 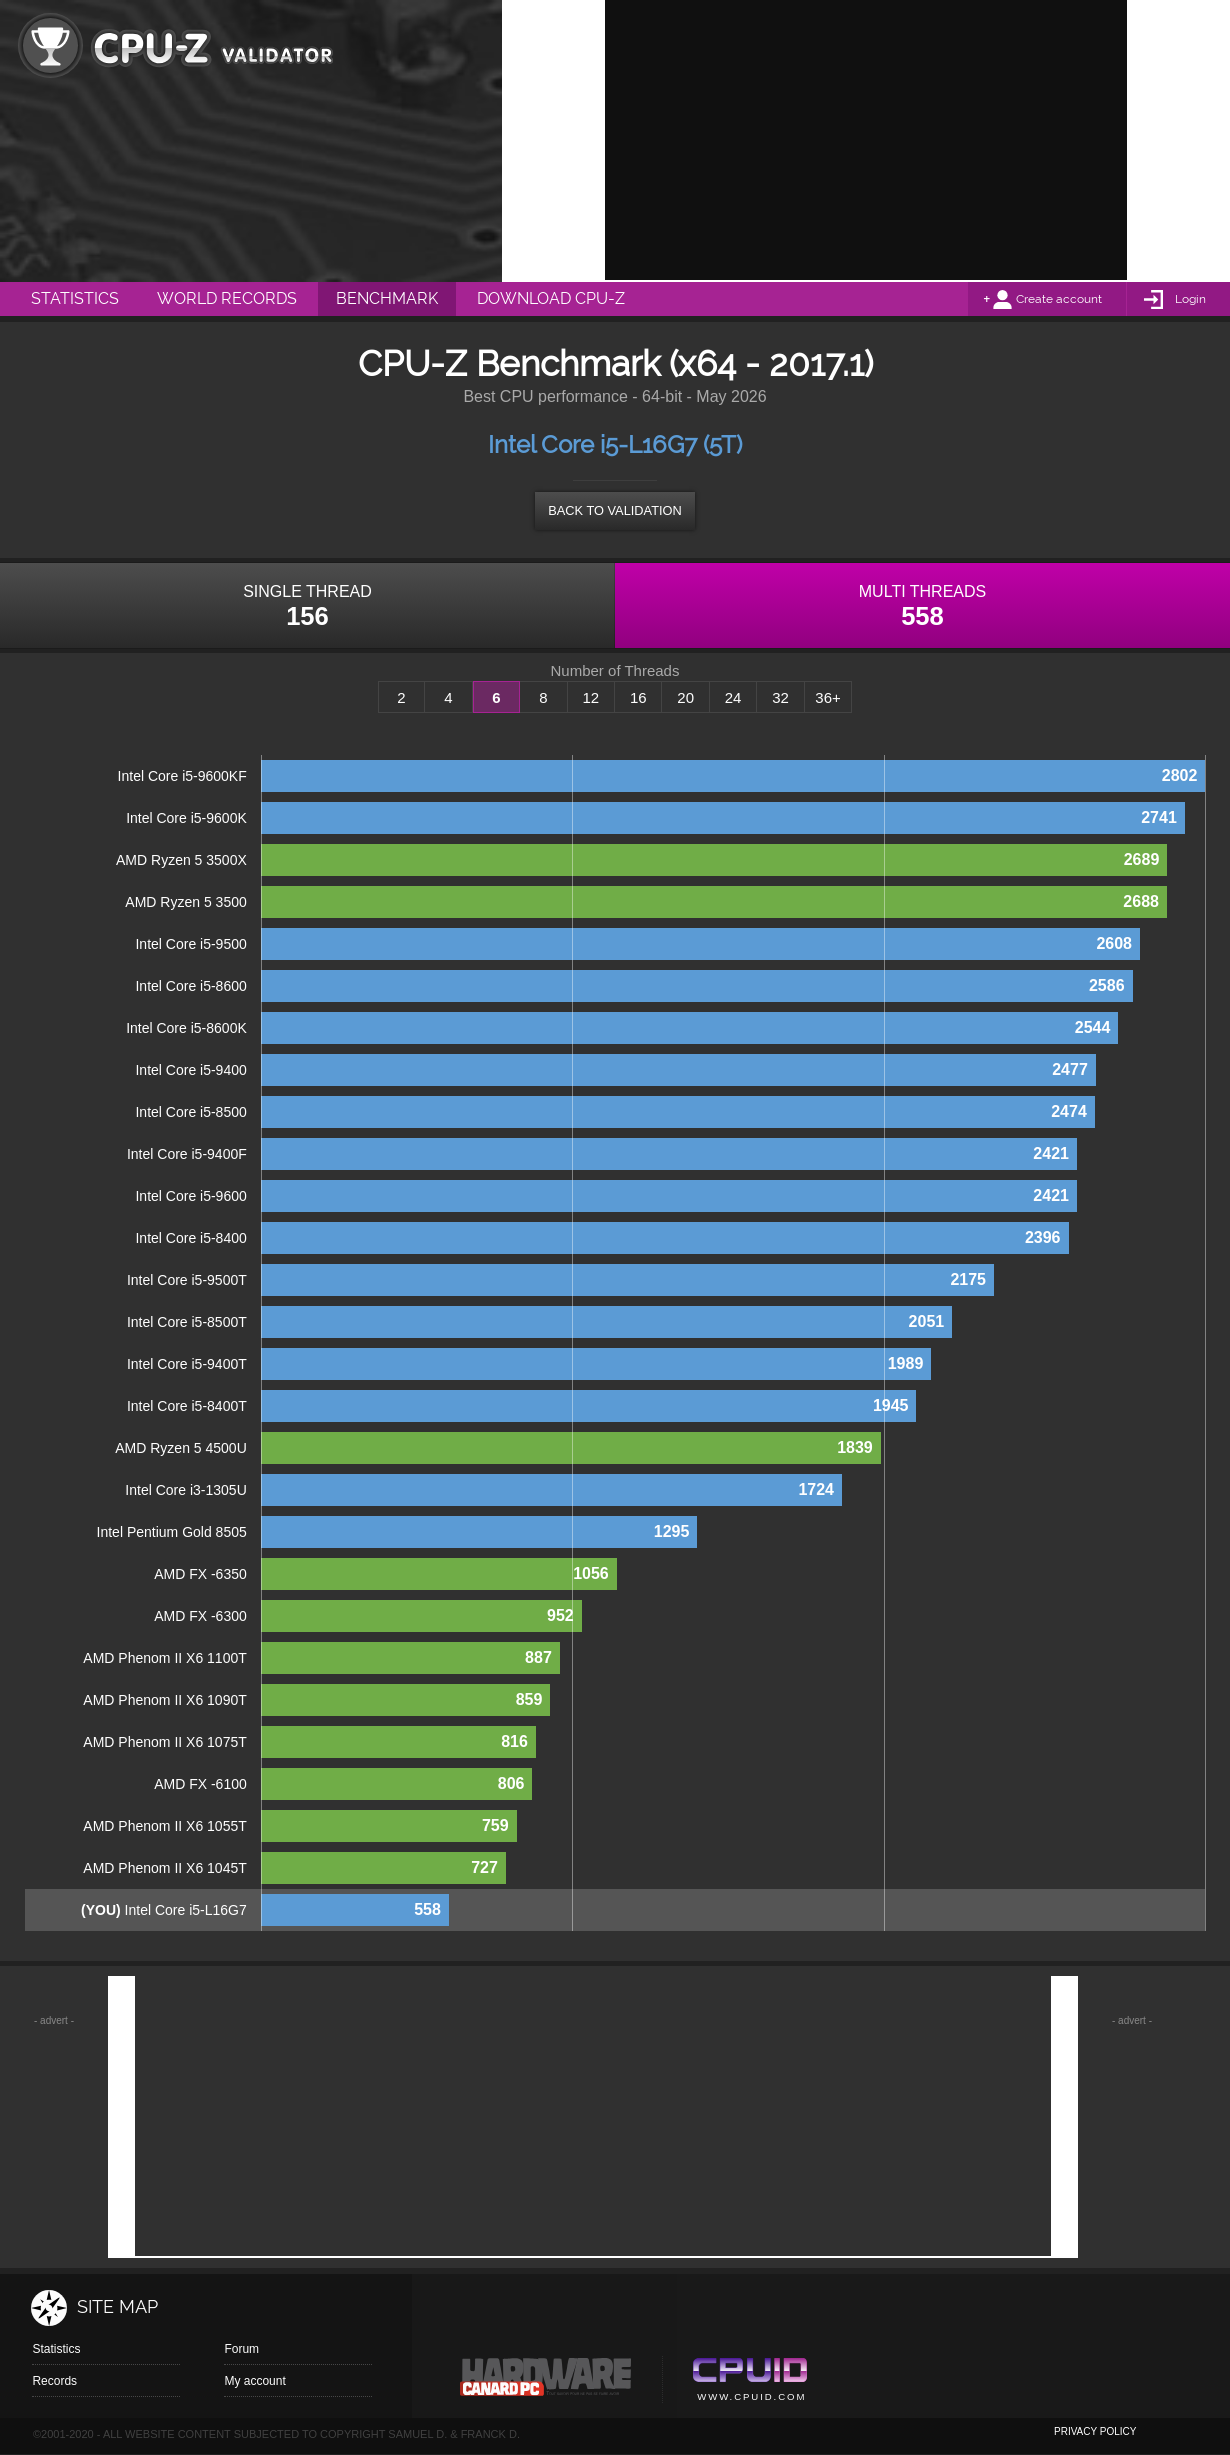 I want to click on Download CPU-Z [menuitem], so click(x=551, y=298).